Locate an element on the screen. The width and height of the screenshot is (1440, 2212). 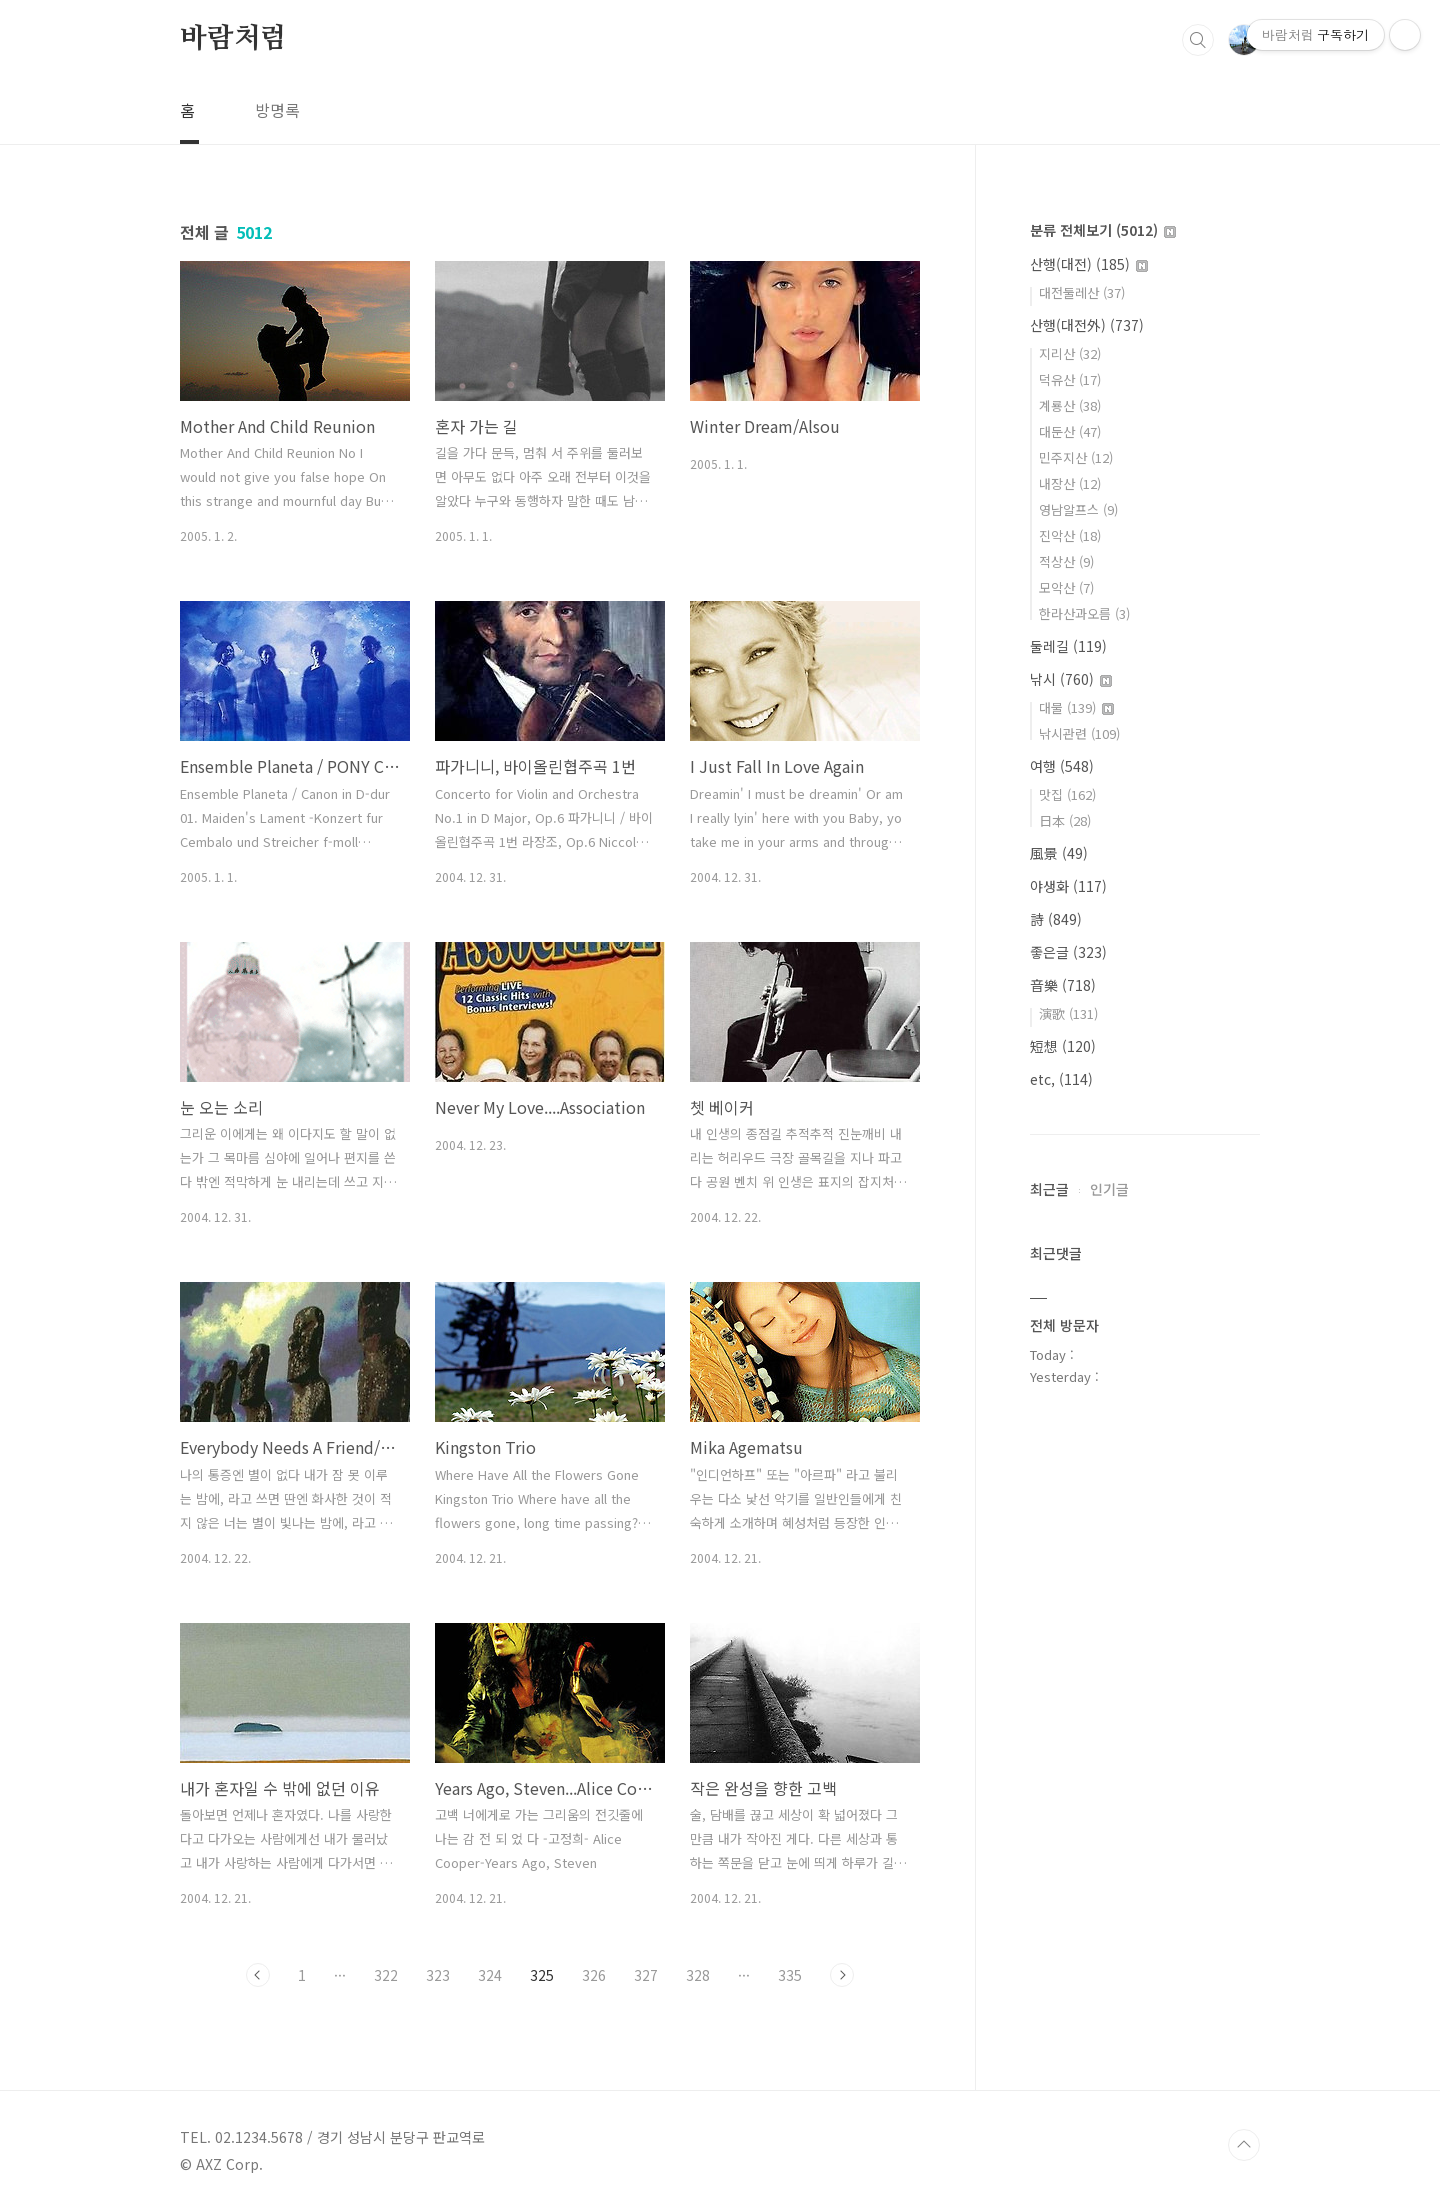
etc, is located at coordinates (1061, 1079).